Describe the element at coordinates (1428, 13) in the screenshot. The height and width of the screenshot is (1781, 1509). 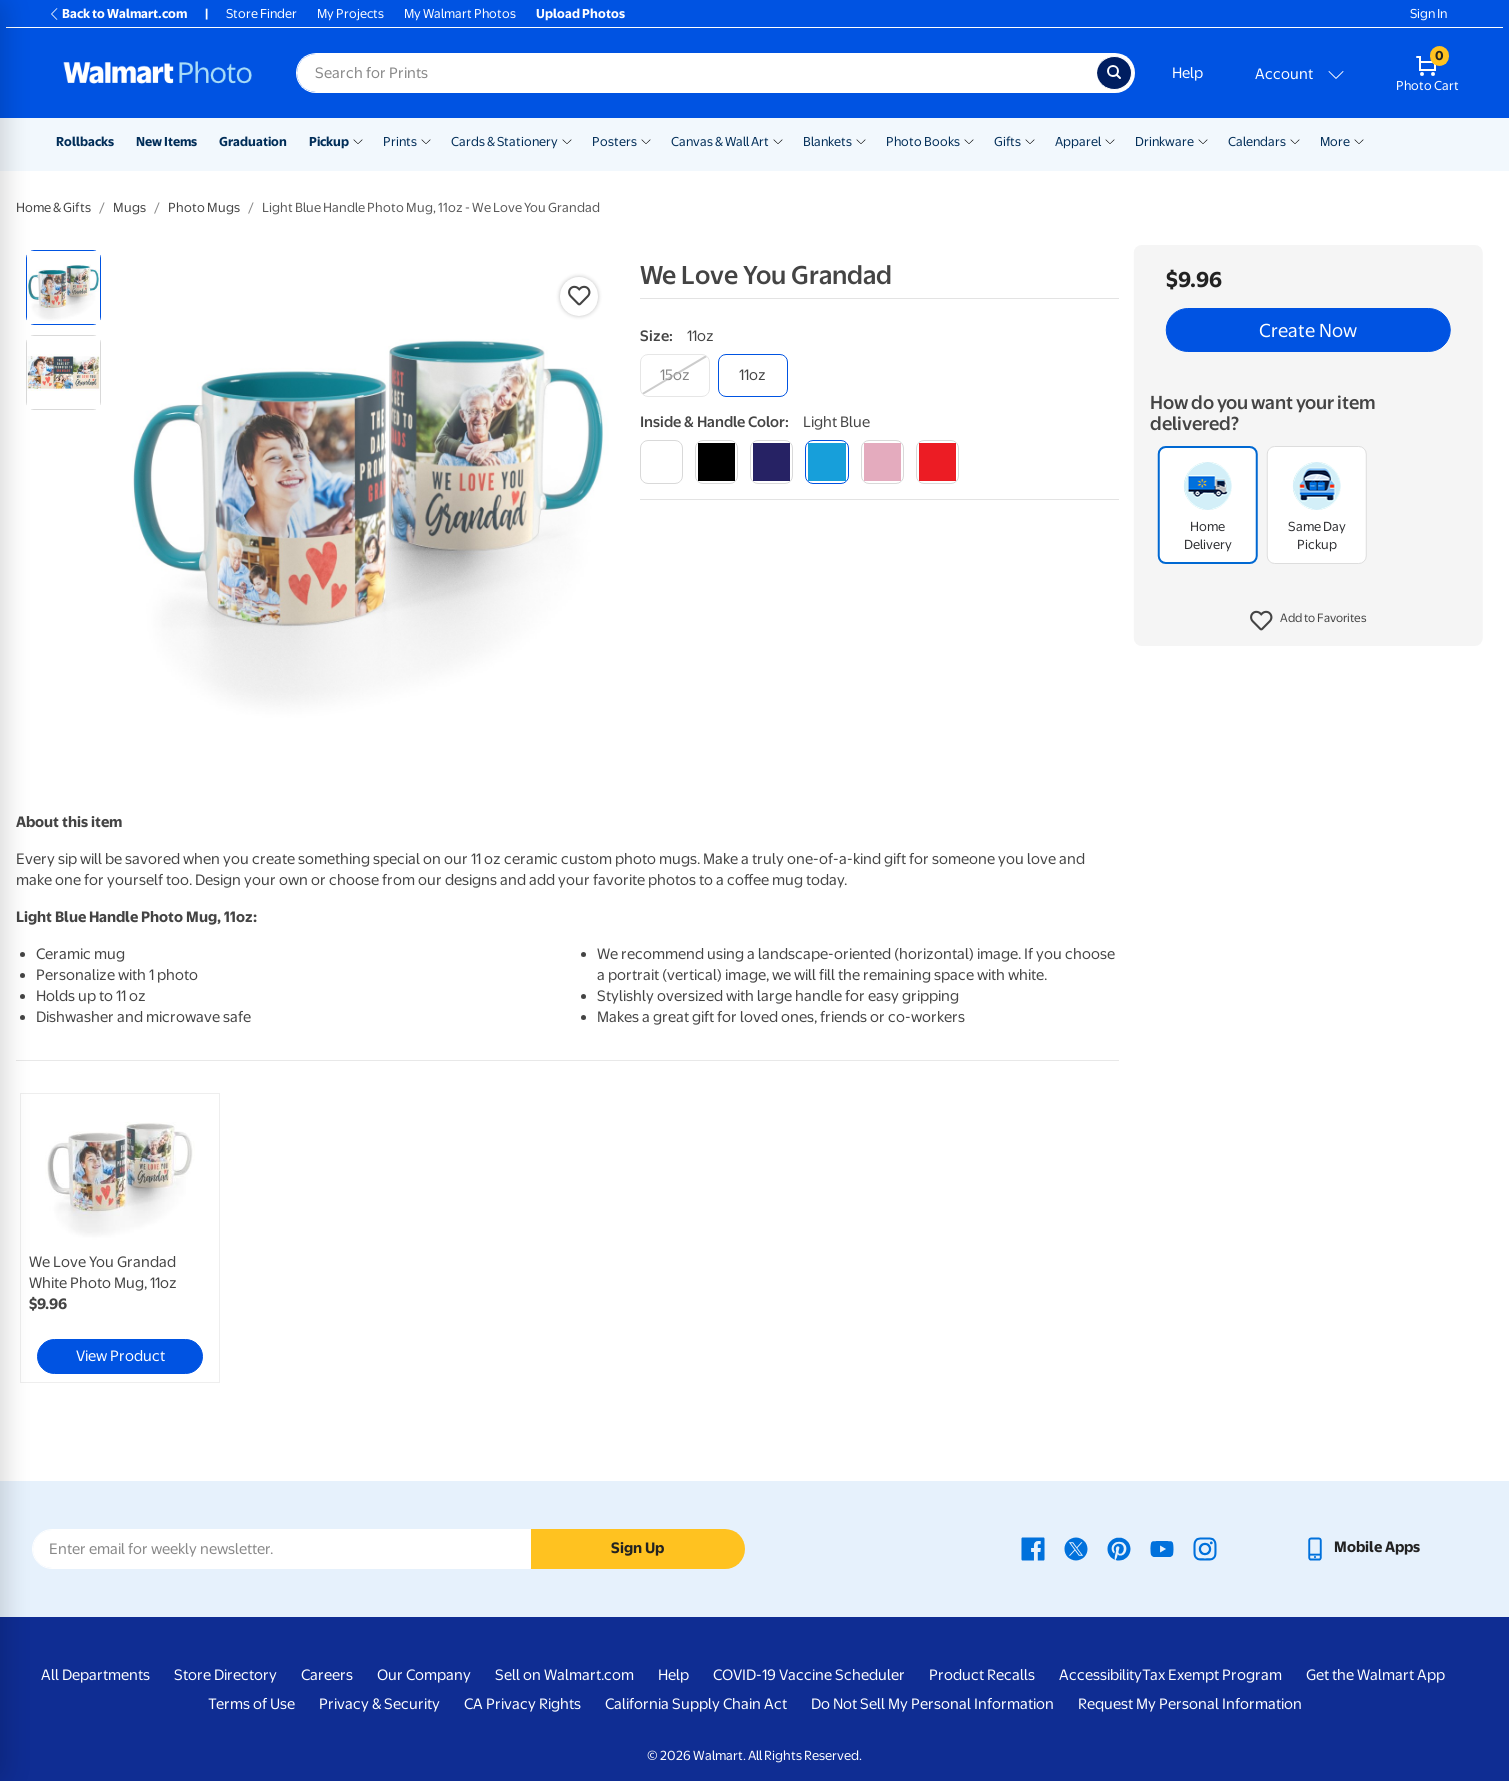
I see `Sign In` at that location.